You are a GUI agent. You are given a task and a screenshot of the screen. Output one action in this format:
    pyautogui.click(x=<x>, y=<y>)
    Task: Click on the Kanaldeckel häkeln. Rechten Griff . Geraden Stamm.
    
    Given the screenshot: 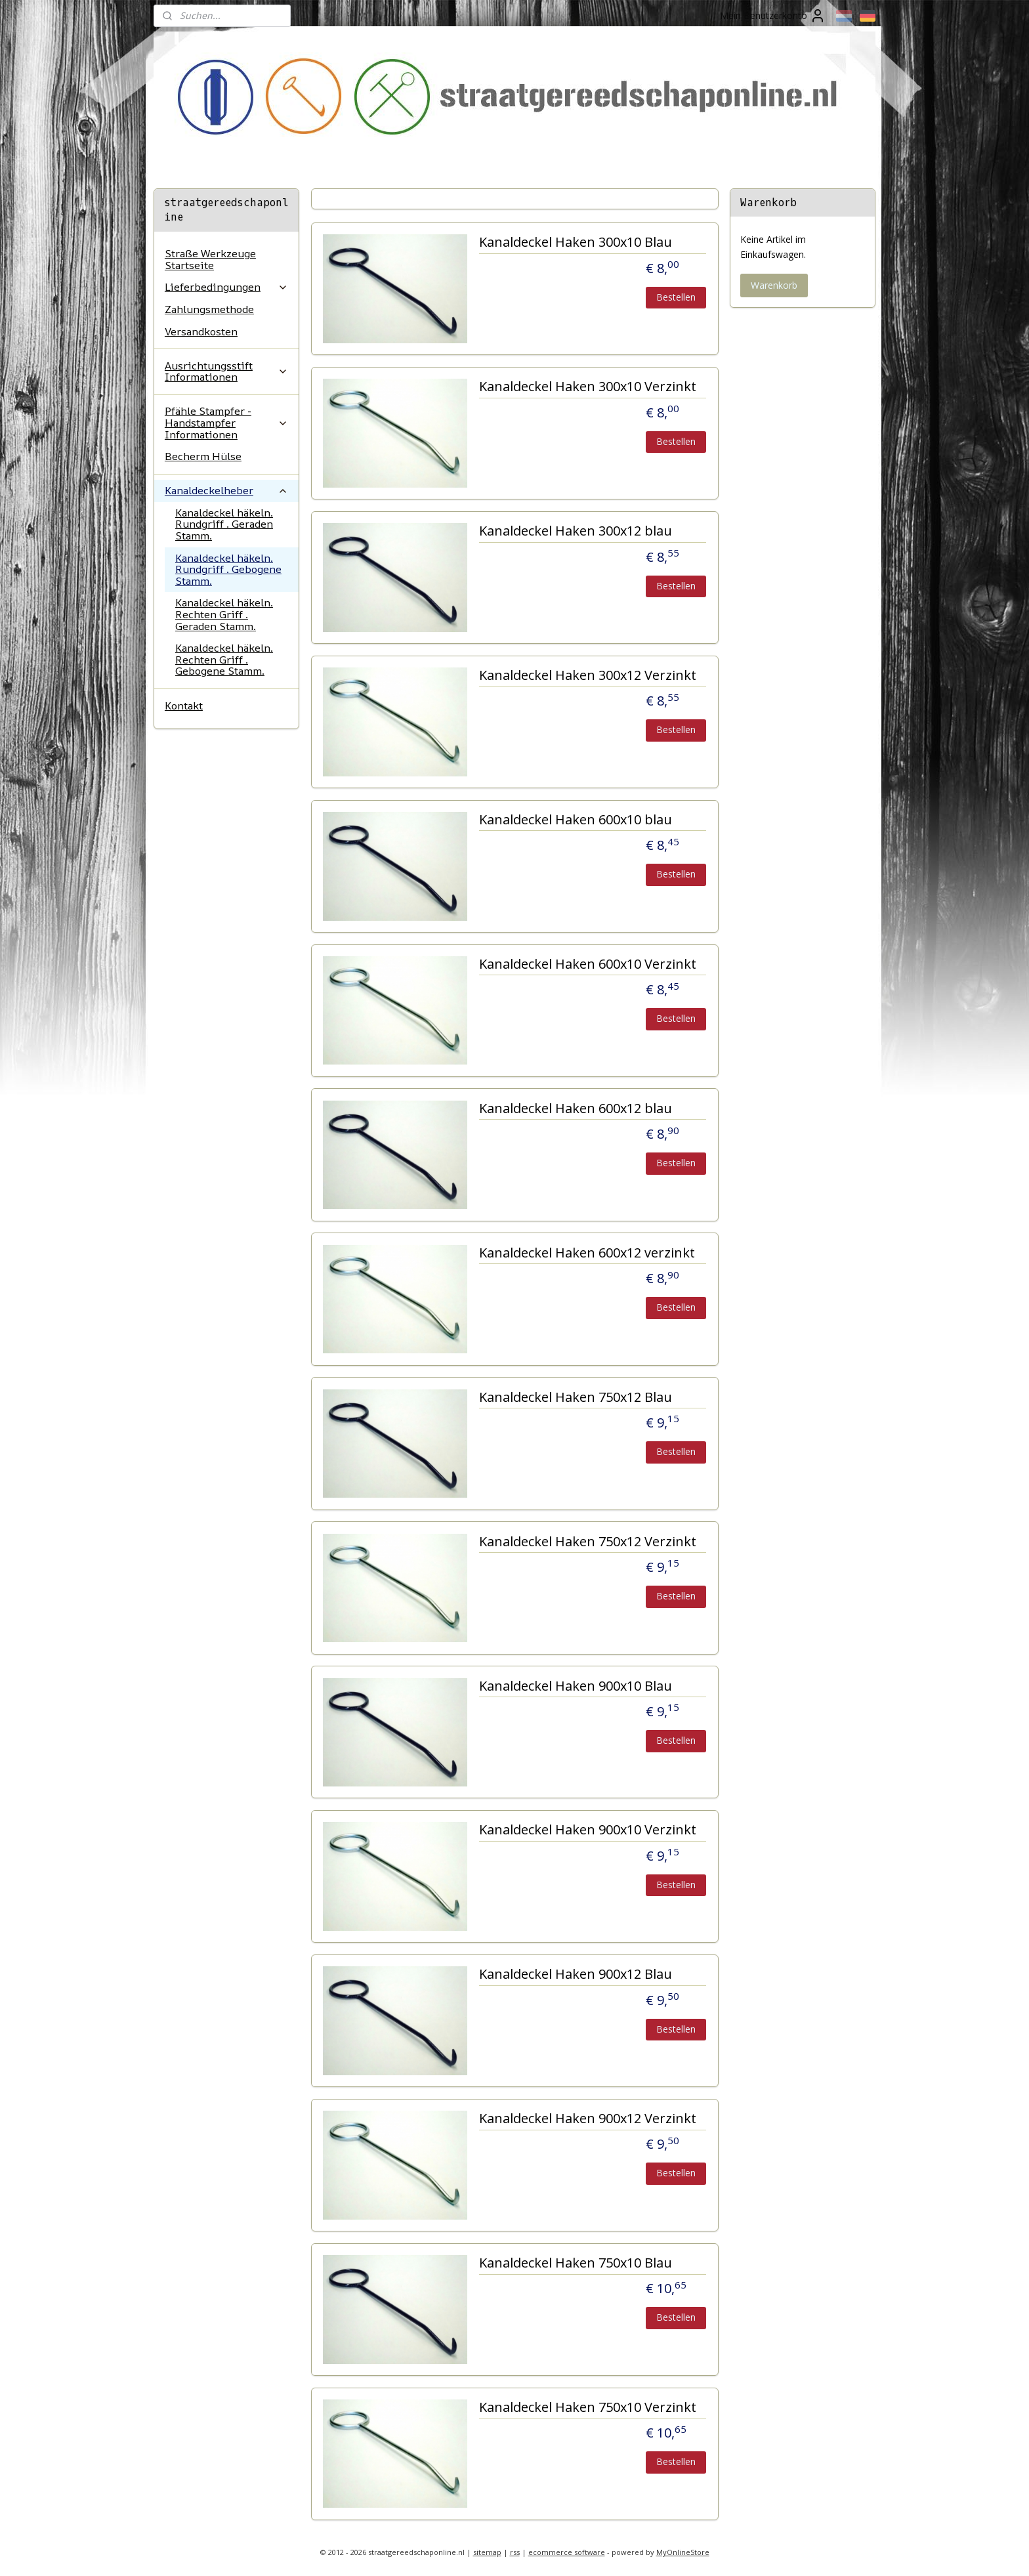 What is the action you would take?
    pyautogui.click(x=224, y=614)
    